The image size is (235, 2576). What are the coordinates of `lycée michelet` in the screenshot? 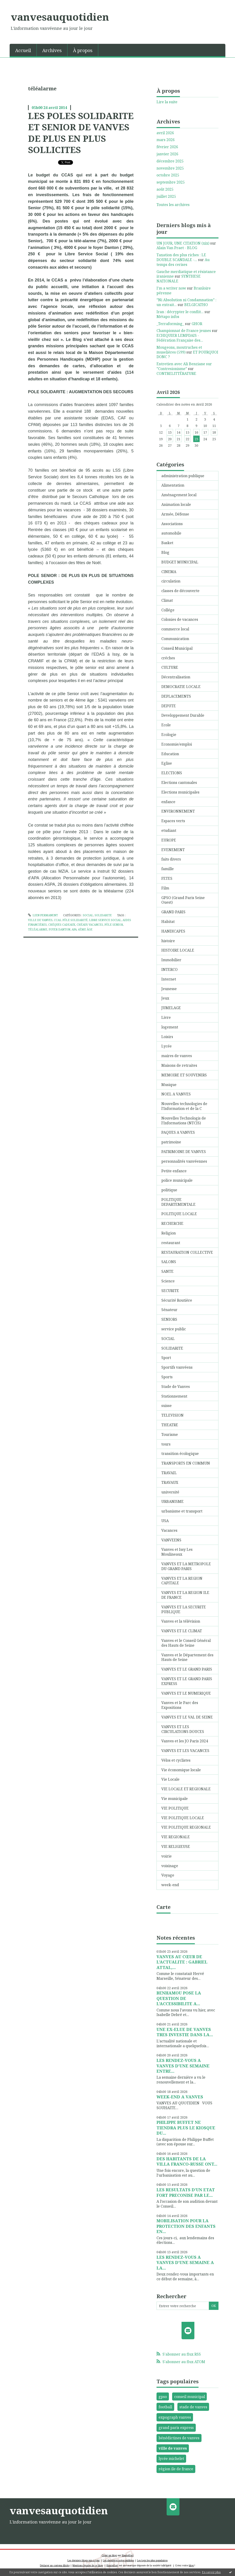 It's located at (171, 2458).